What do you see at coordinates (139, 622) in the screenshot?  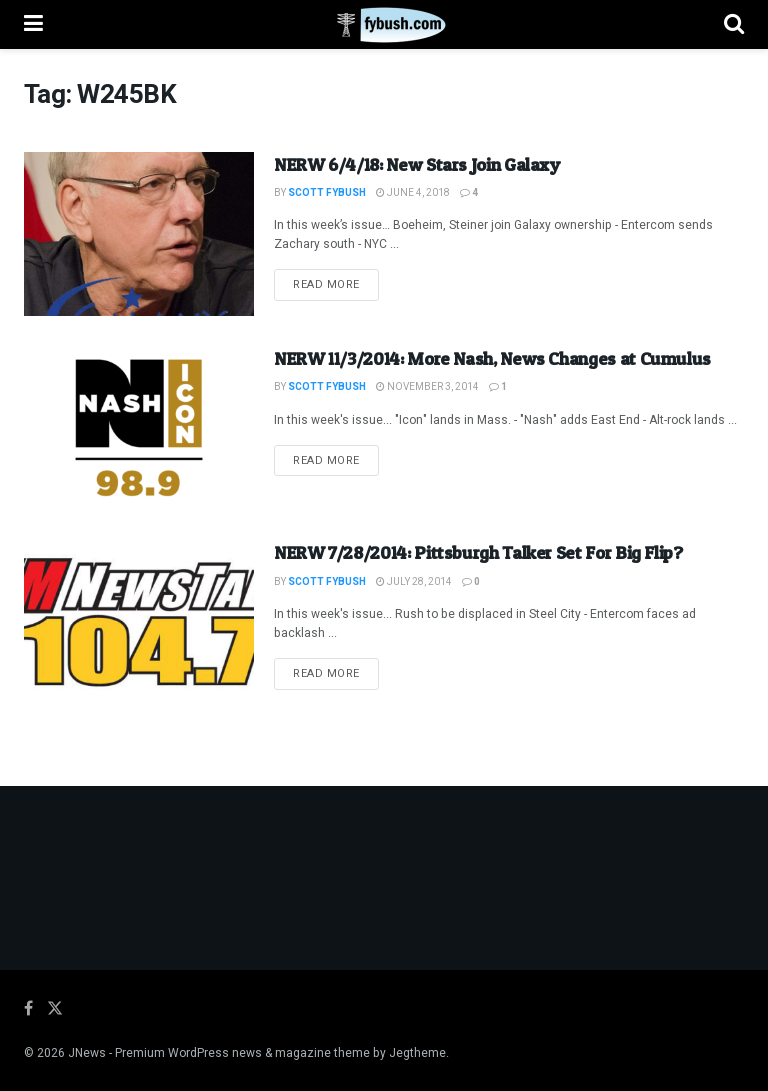 I see `[Read article: NERW 7/28/2014: Pittsburgh Talker Set For Big Flip?]` at bounding box center [139, 622].